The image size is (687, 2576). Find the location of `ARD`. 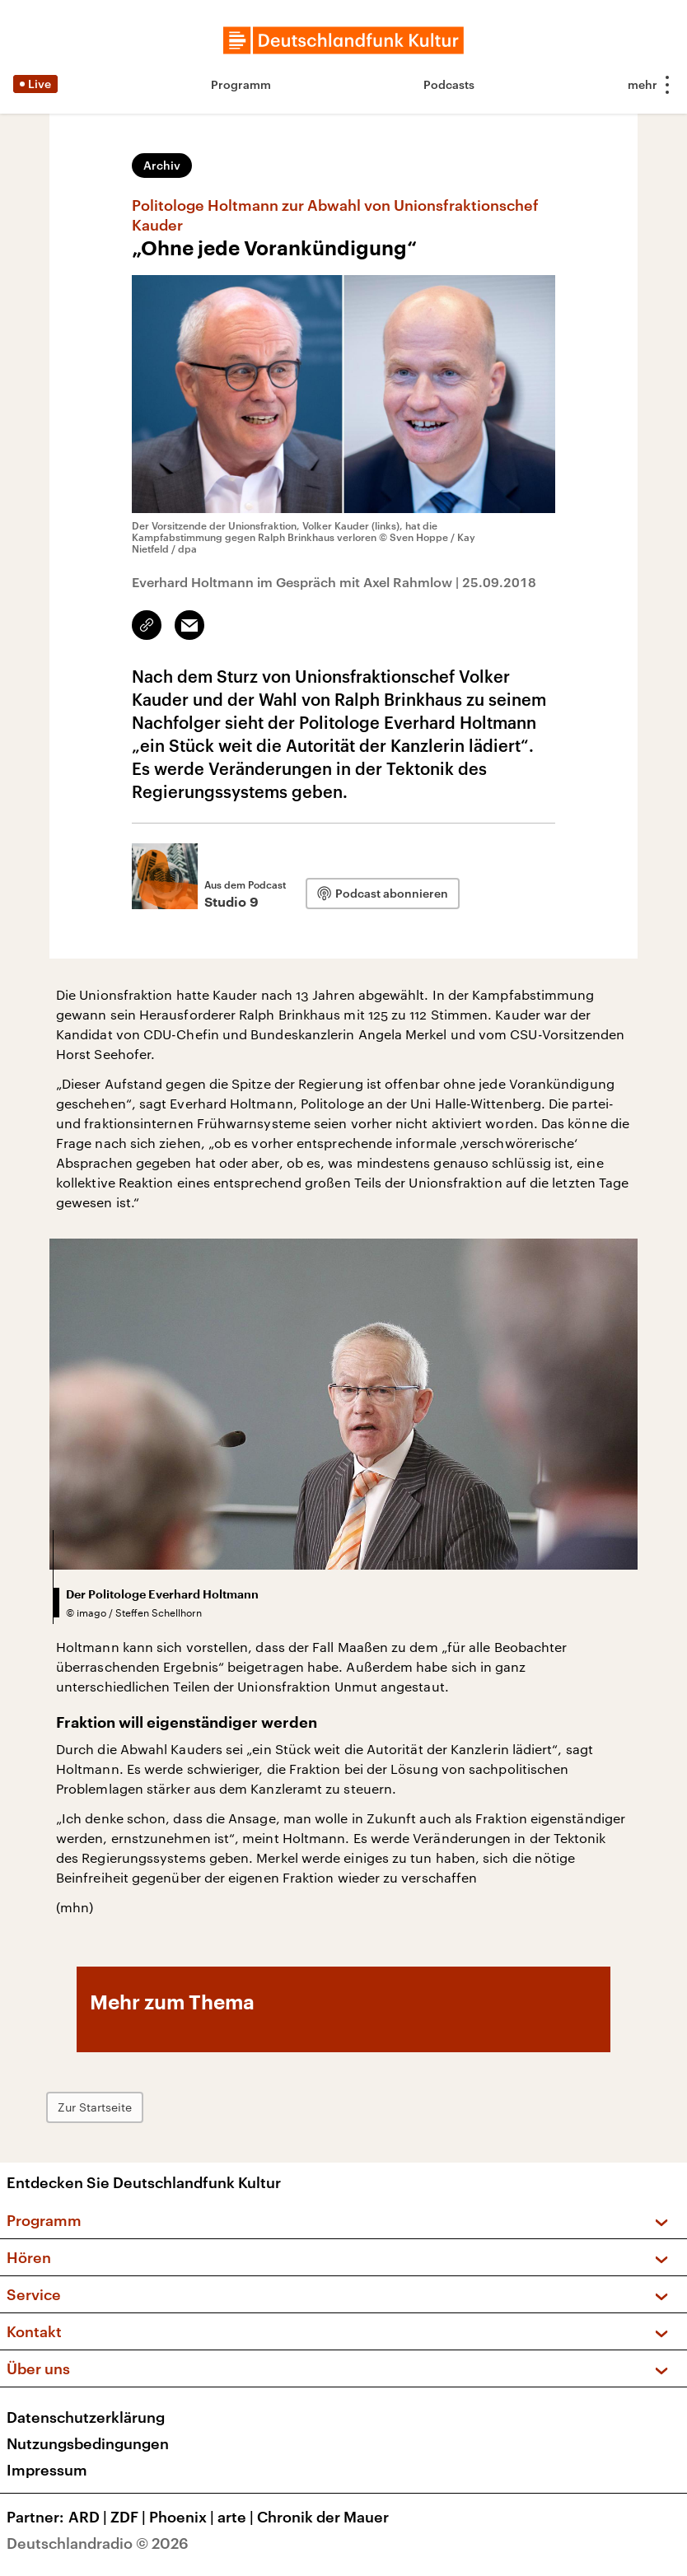

ARD is located at coordinates (89, 2517).